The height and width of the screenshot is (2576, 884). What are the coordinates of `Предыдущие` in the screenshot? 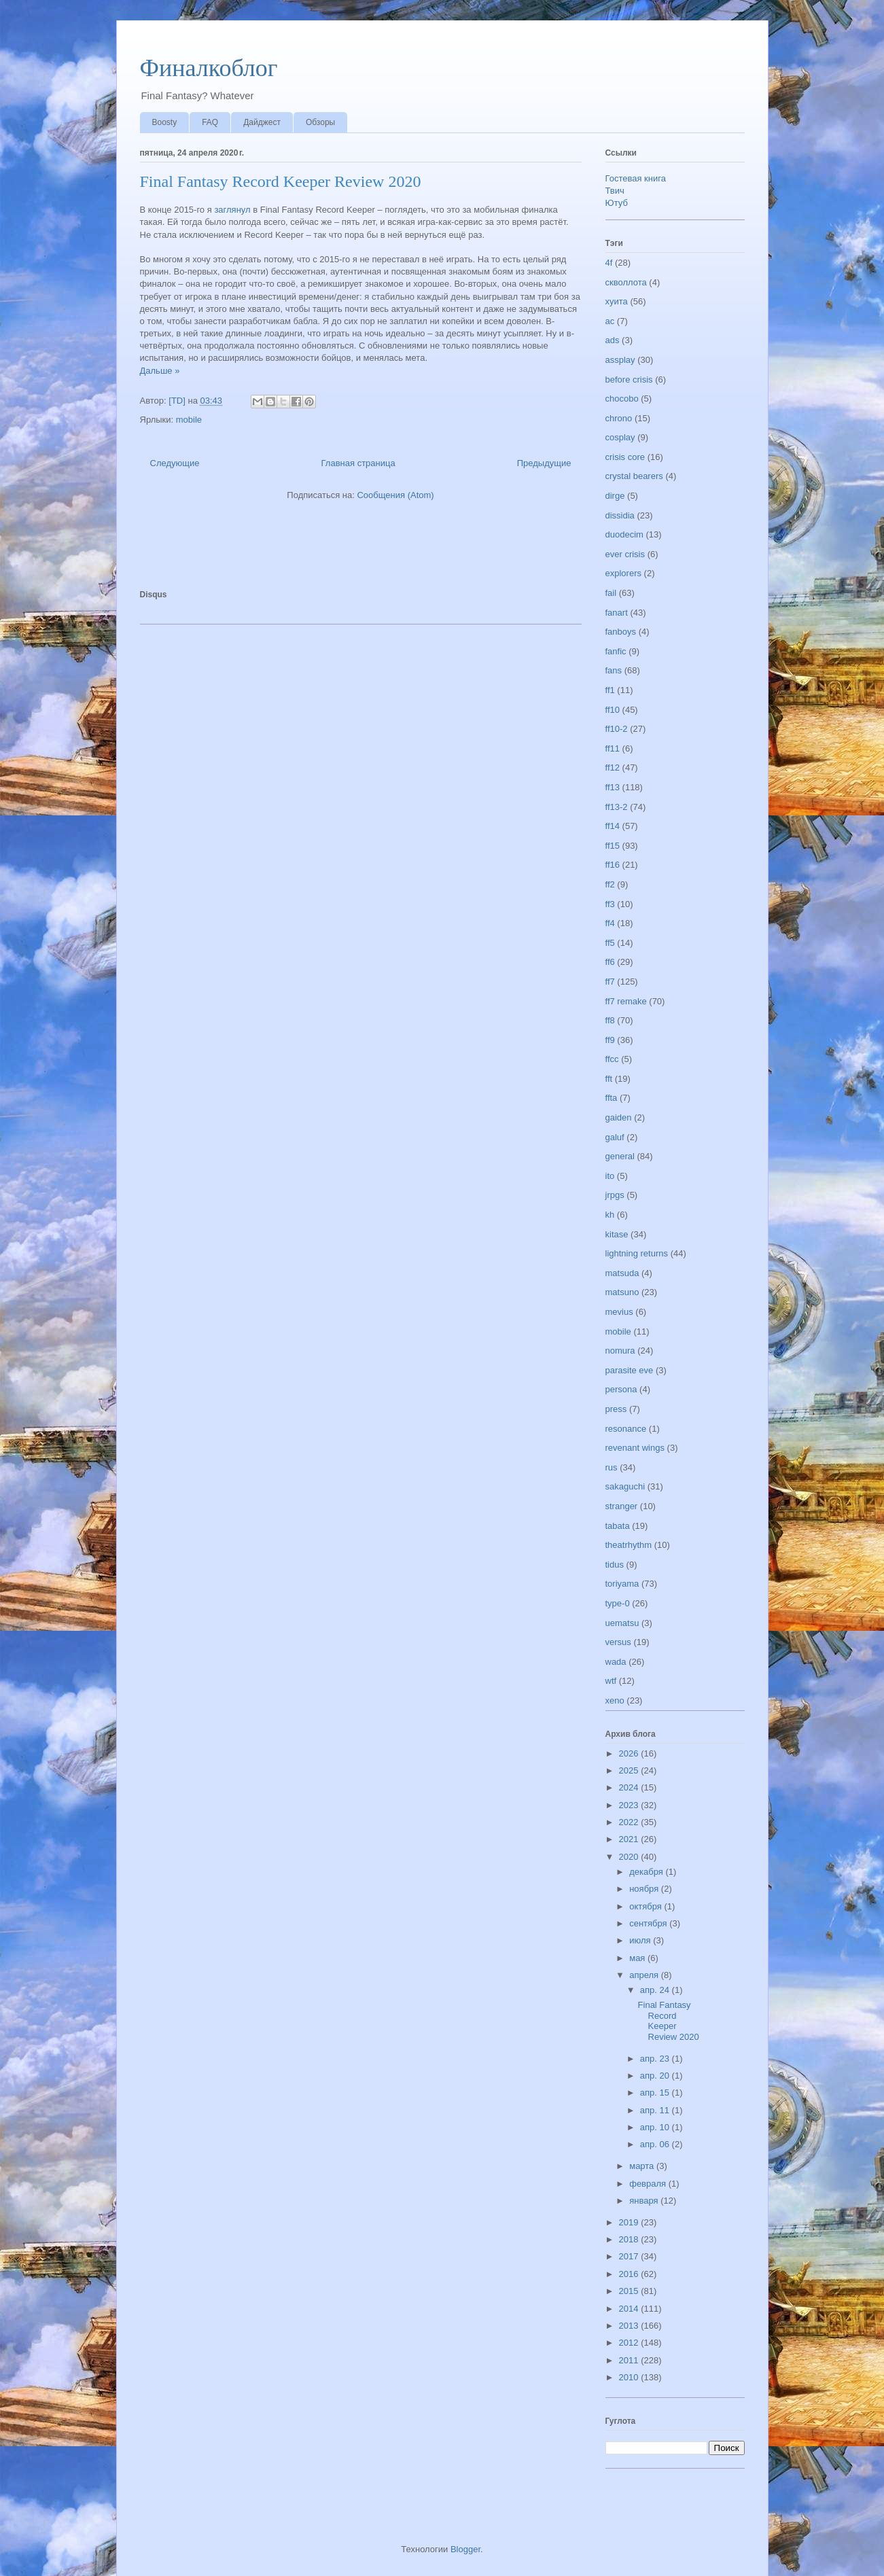 It's located at (544, 463).